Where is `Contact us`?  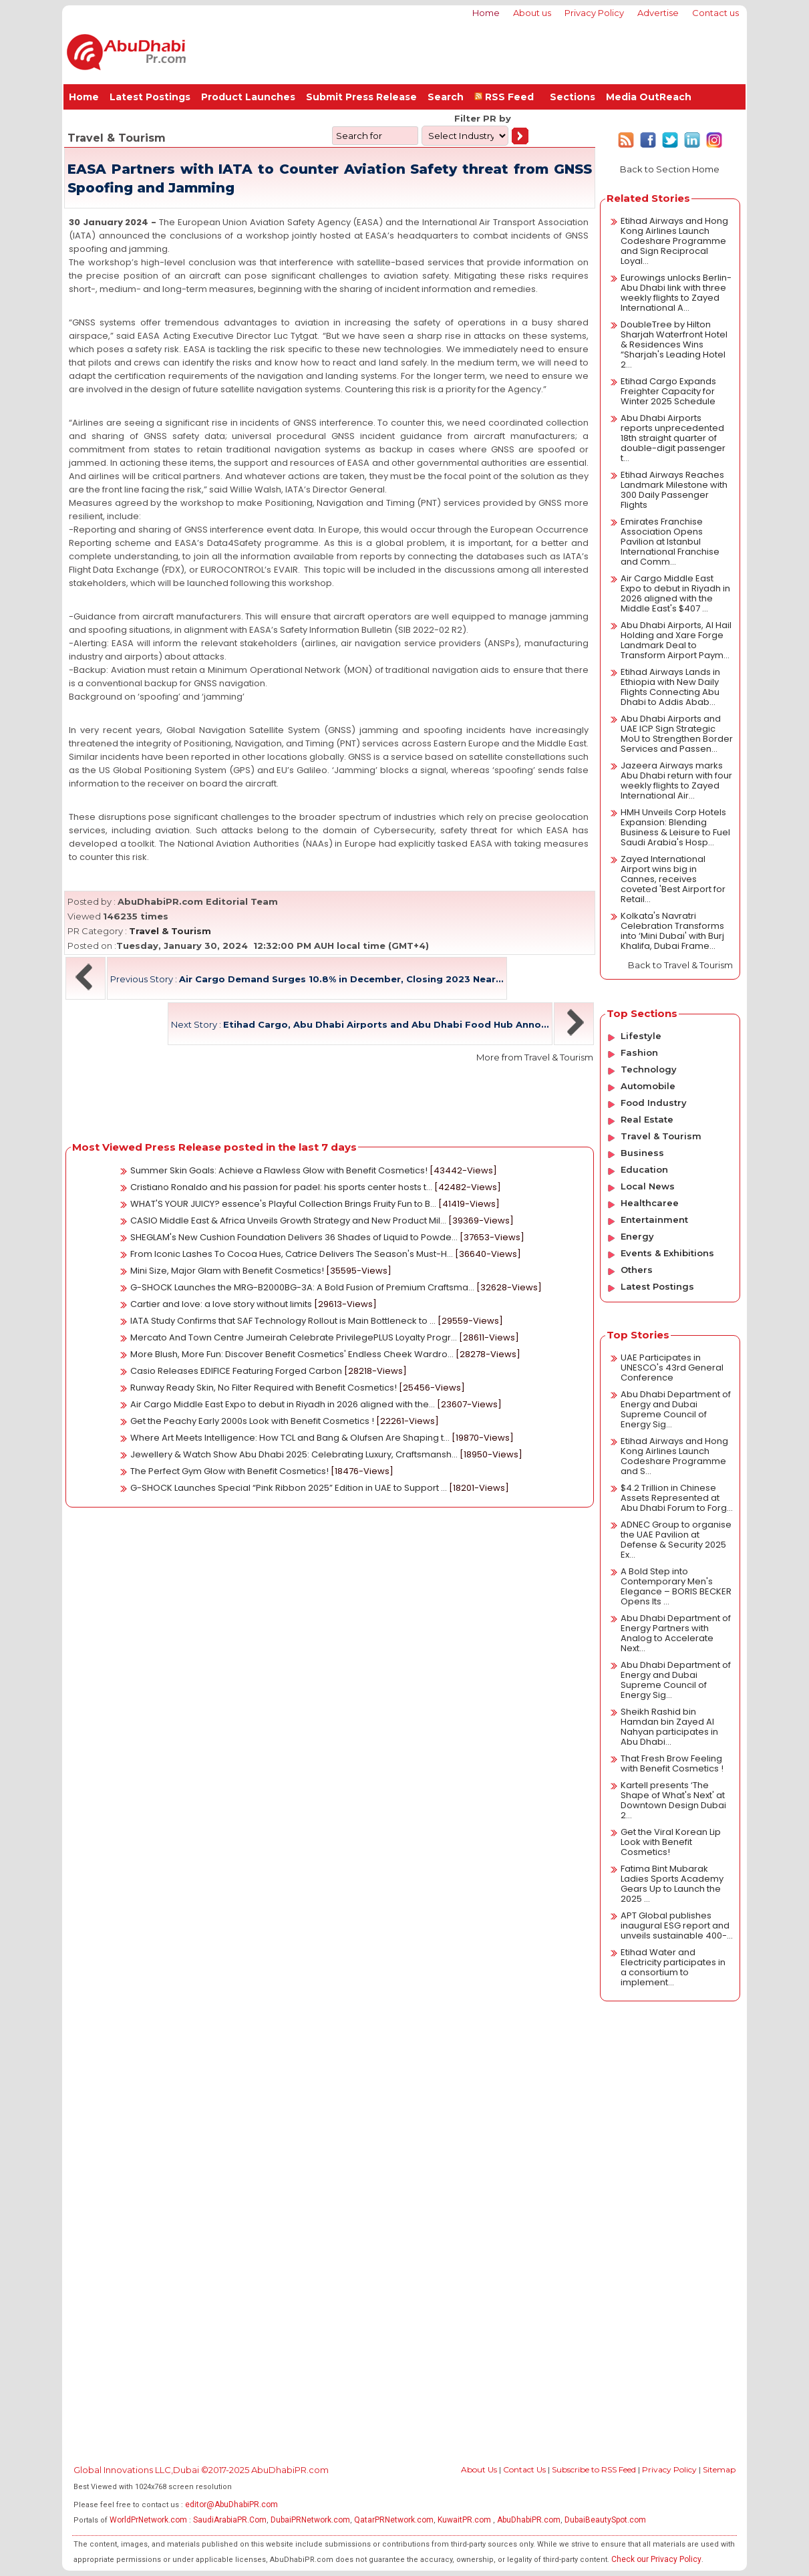
Contact us is located at coordinates (715, 12).